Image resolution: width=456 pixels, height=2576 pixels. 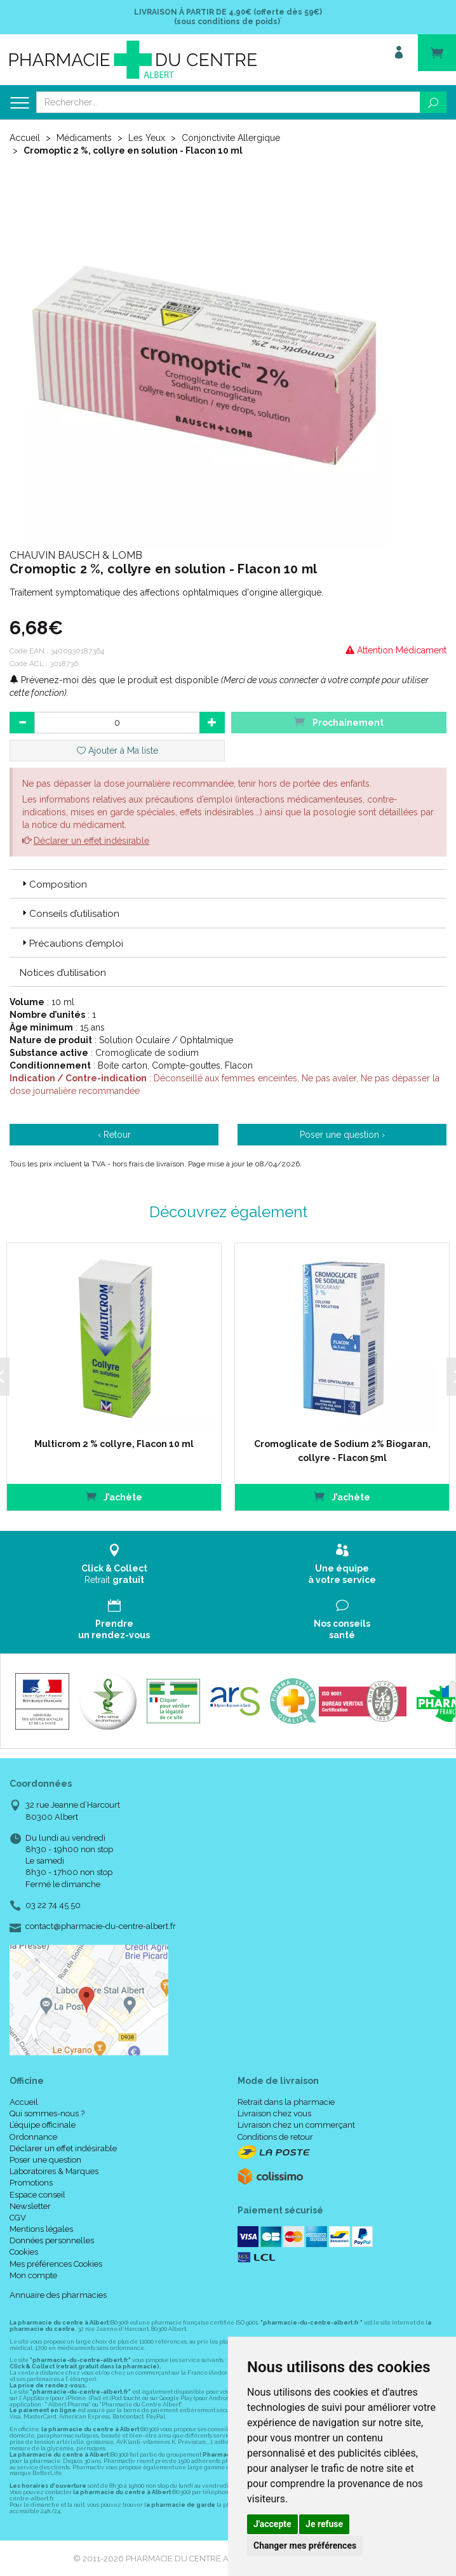 What do you see at coordinates (58, 2295) in the screenshot?
I see `Annuaire des pharmacies` at bounding box center [58, 2295].